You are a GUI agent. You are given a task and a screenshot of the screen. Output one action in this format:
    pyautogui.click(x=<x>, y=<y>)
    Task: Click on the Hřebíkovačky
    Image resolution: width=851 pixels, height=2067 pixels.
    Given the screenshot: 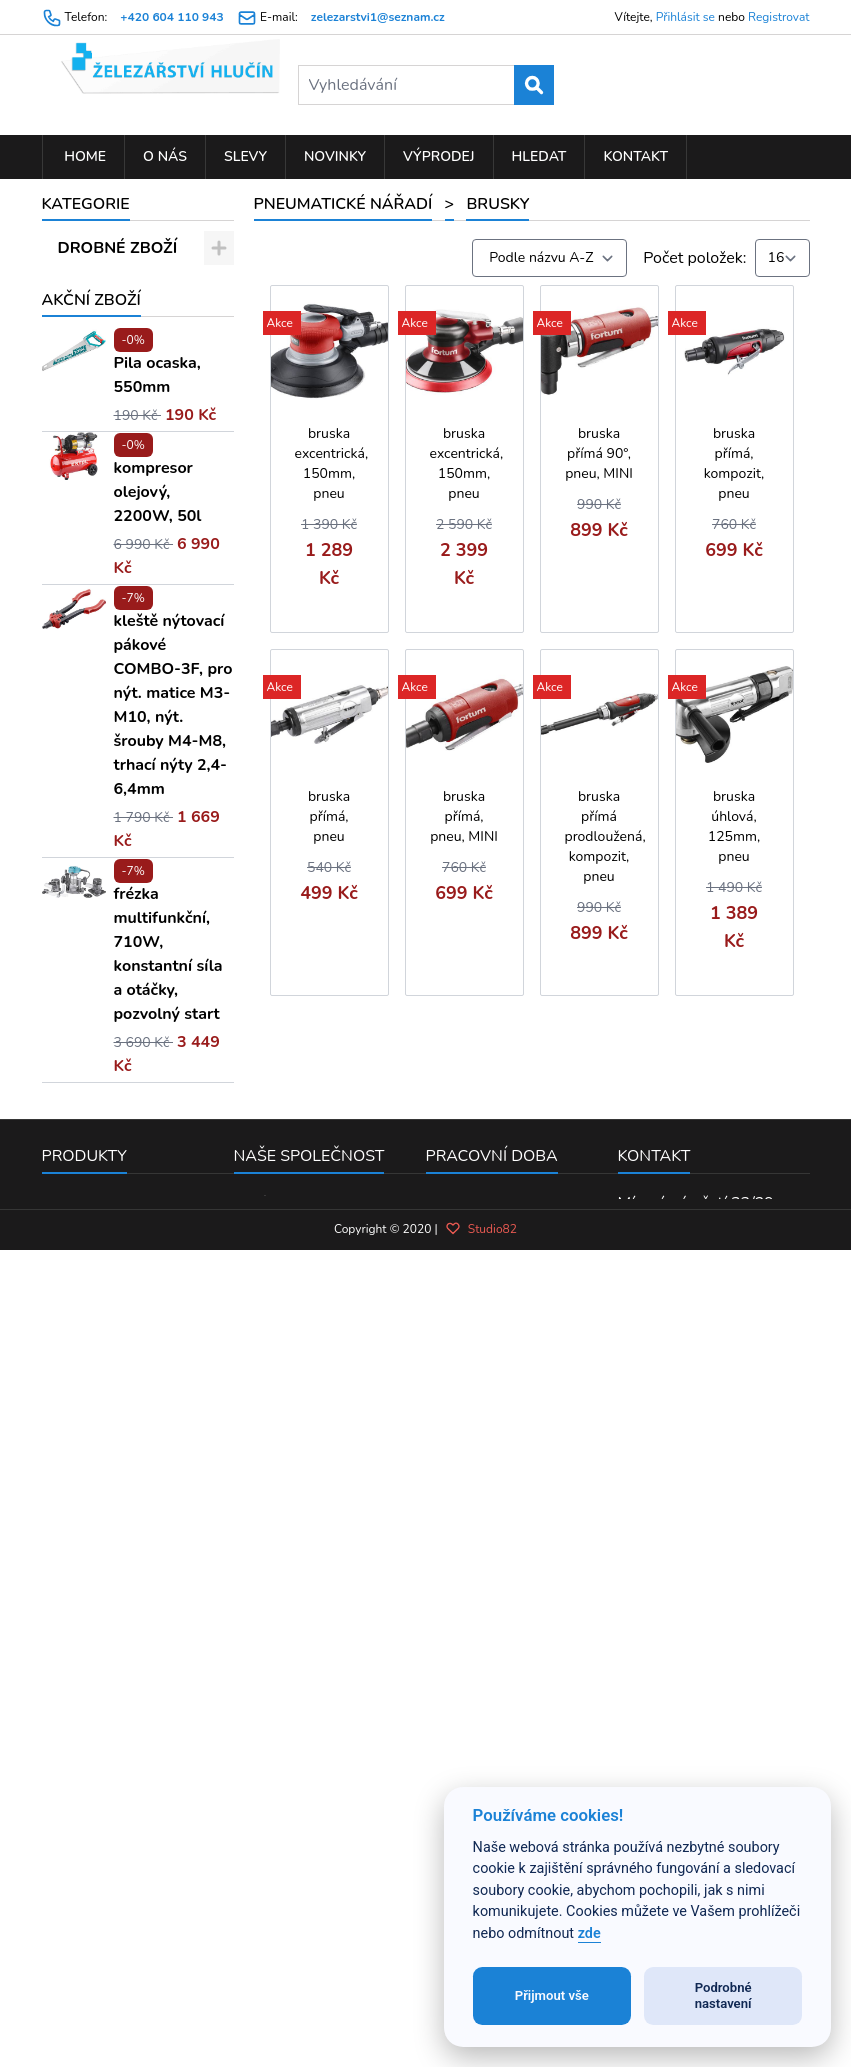 What is the action you would take?
    pyautogui.click(x=131, y=735)
    